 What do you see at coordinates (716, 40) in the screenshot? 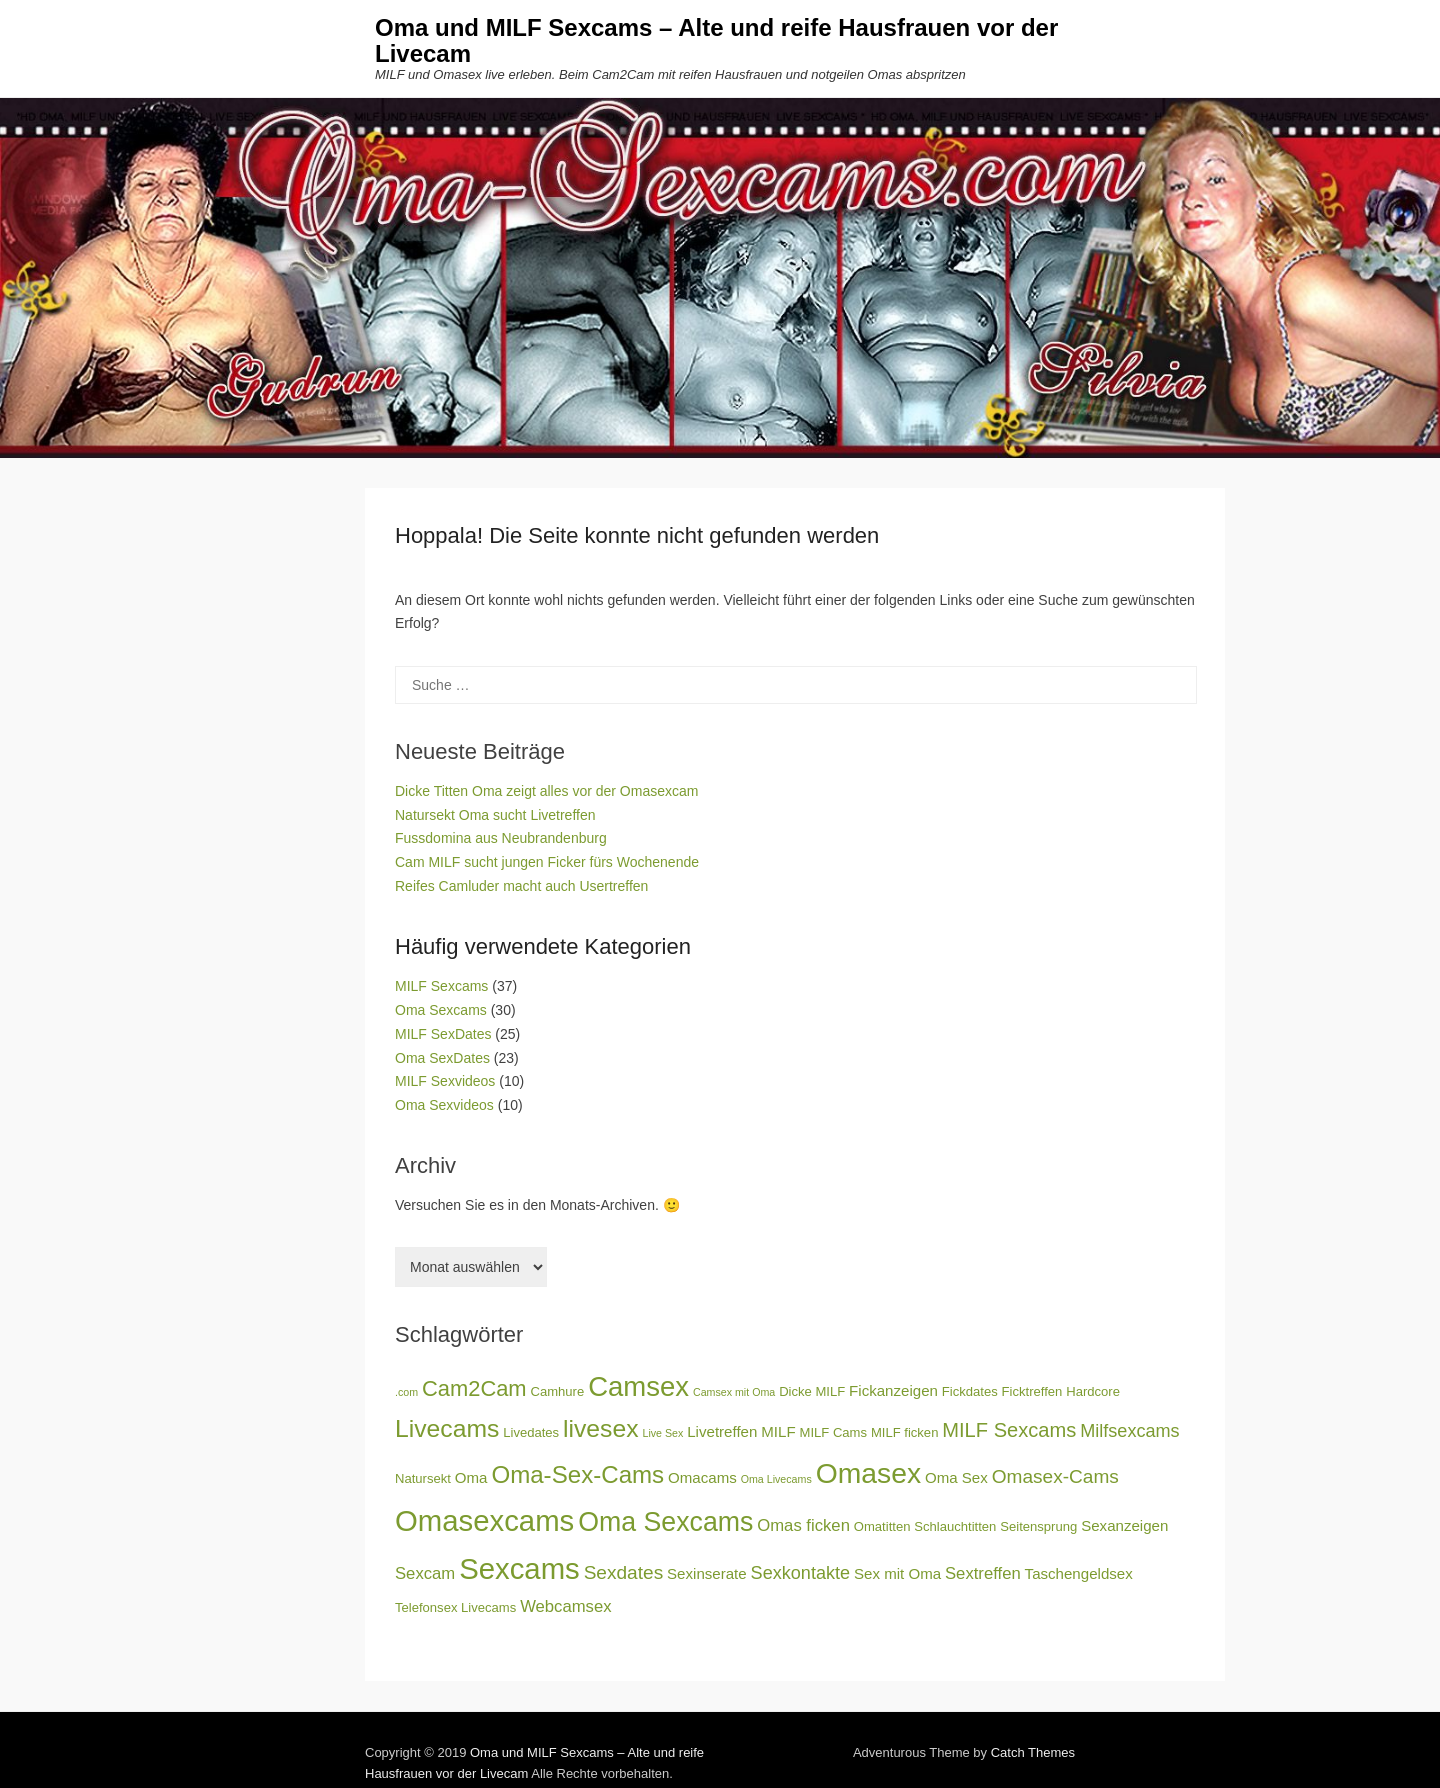
I see `Oma und MILF Sexcams – Alte und reife Hausfrauen vor der Livecam` at bounding box center [716, 40].